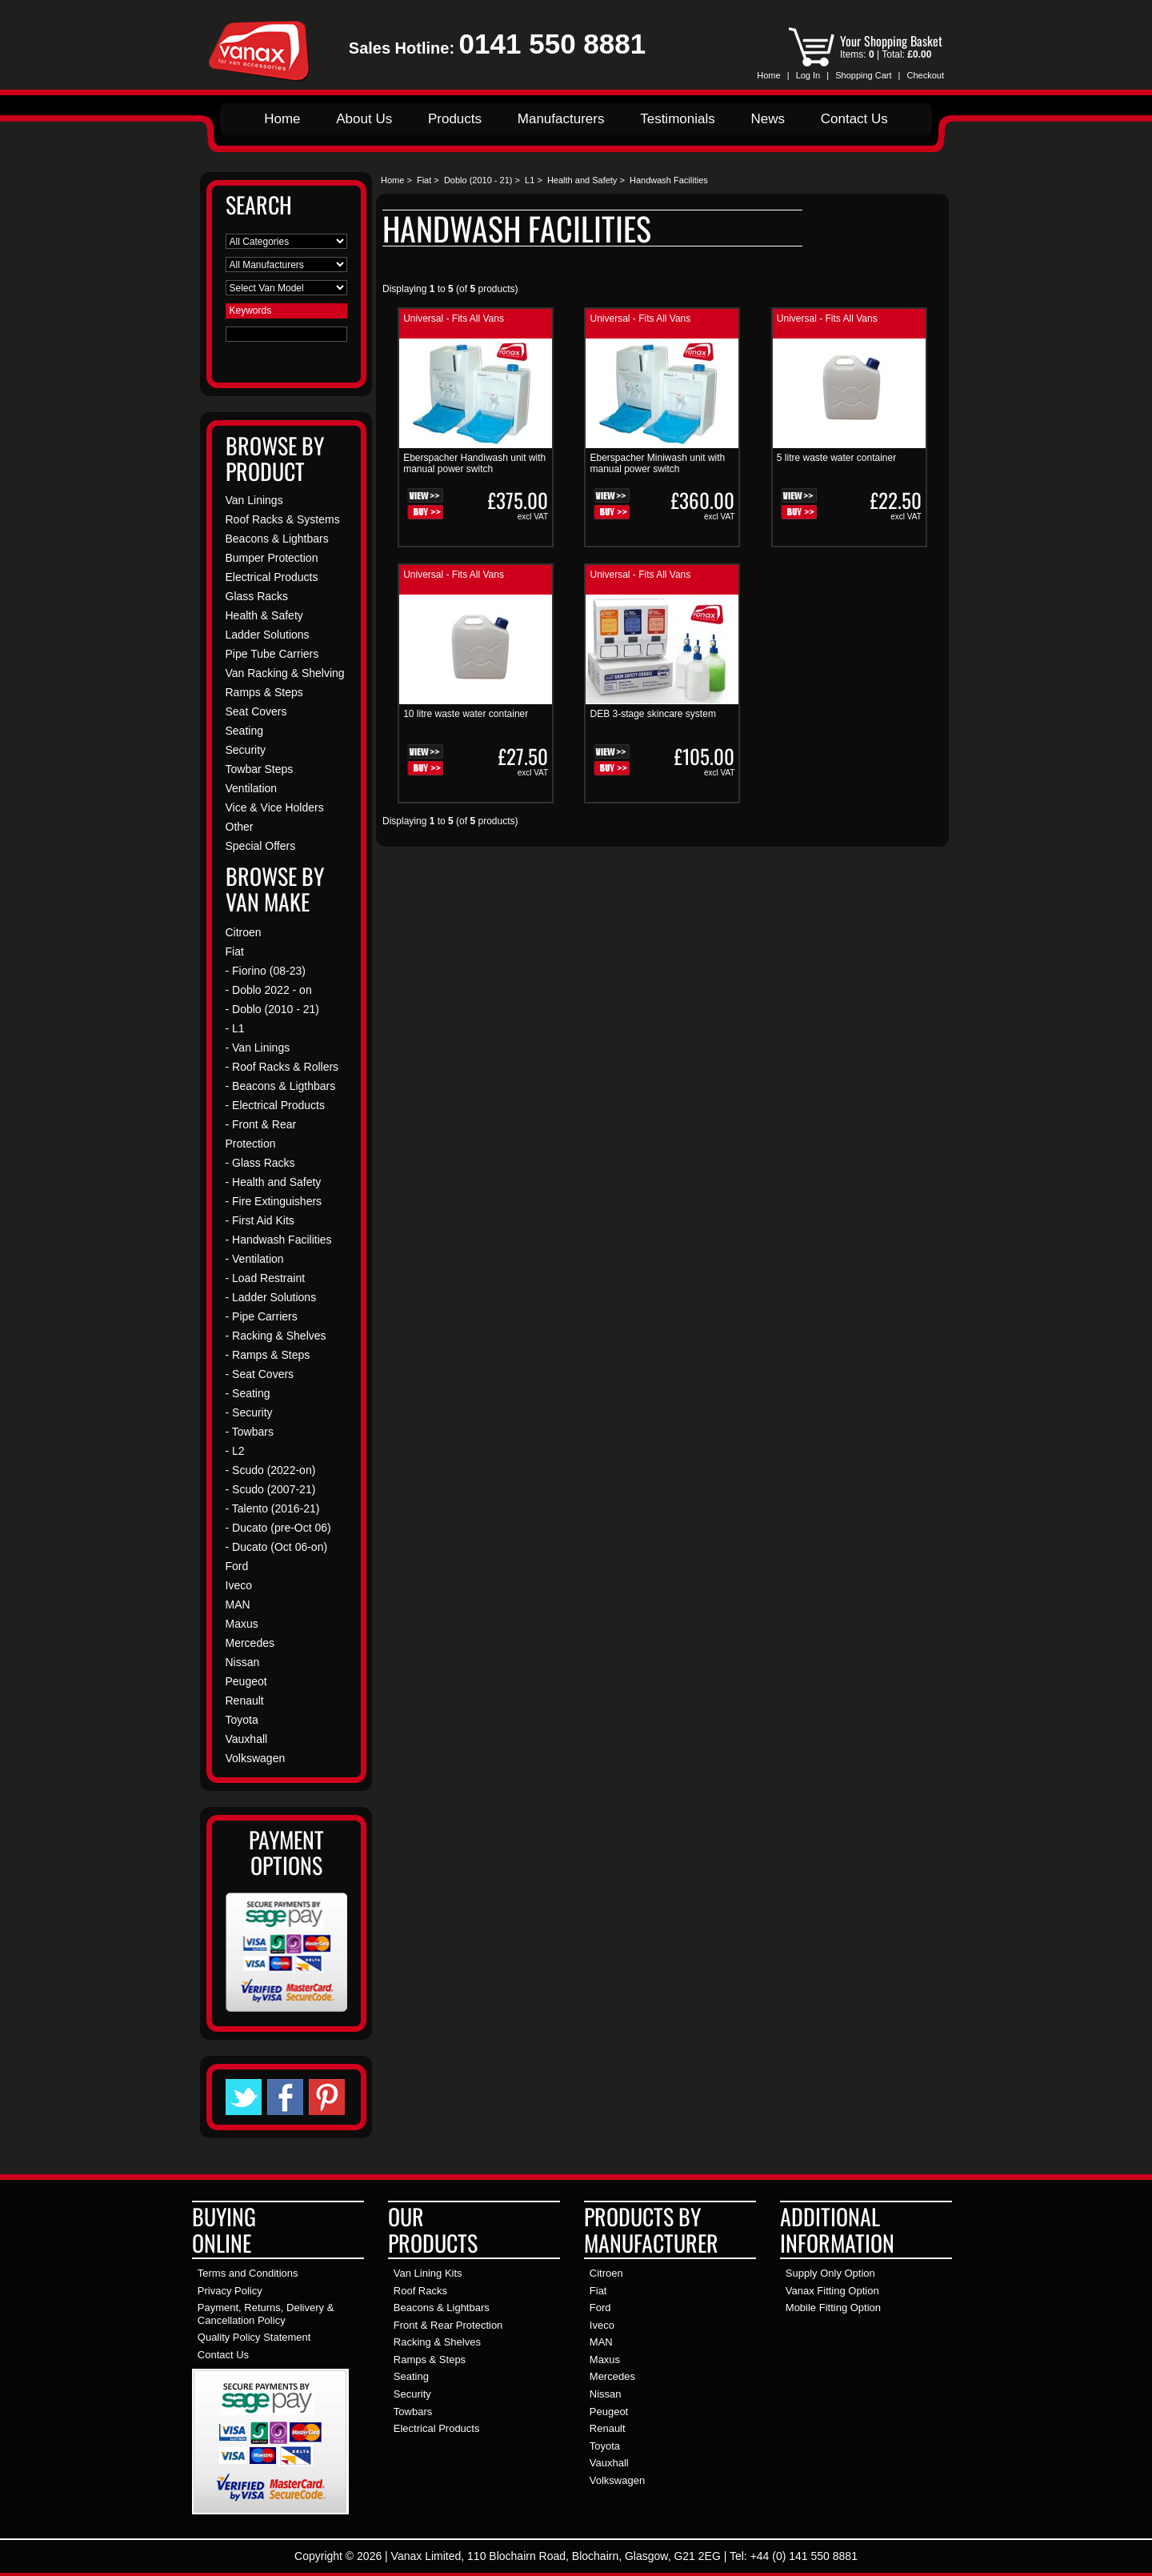 Image resolution: width=1152 pixels, height=2576 pixels. I want to click on - Beacons & Ligthbars, so click(281, 1086).